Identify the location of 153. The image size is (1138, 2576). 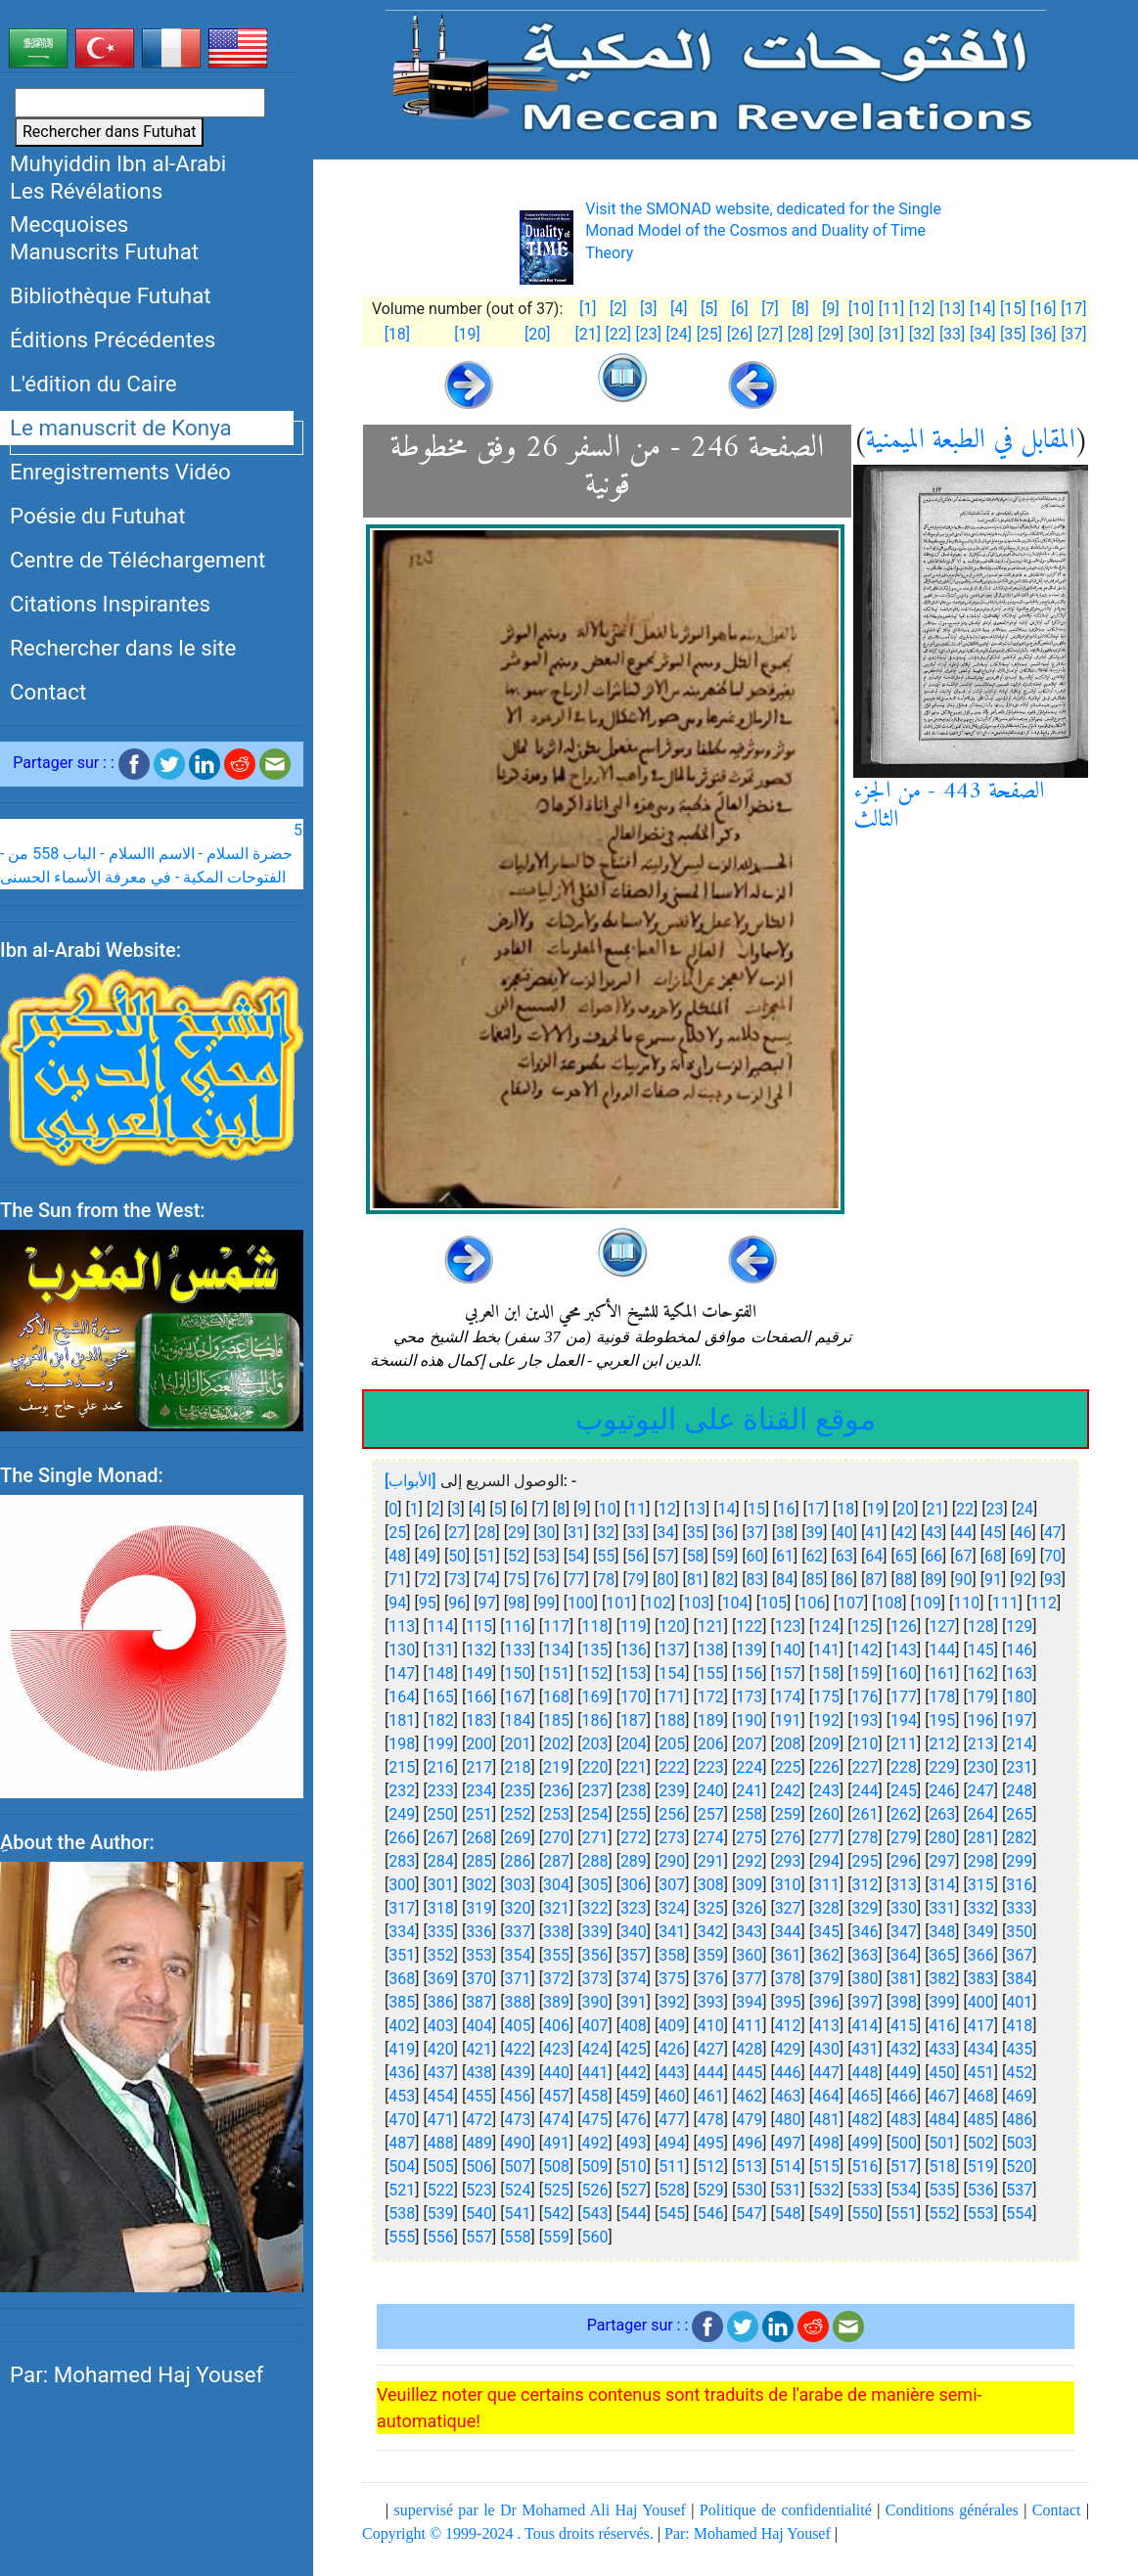
(633, 1673).